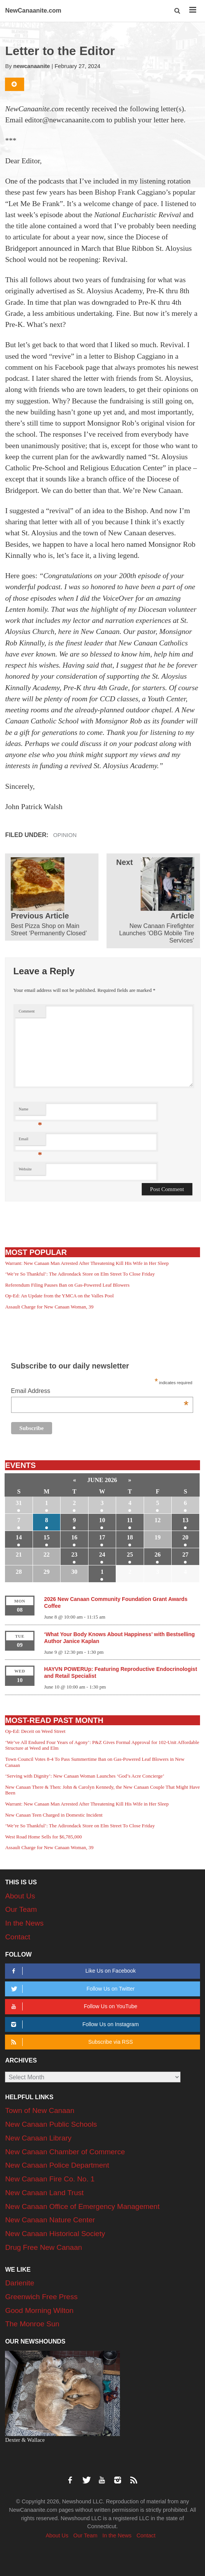 This screenshot has height=2576, width=205. Describe the element at coordinates (157, 1554) in the screenshot. I see `26` at that location.